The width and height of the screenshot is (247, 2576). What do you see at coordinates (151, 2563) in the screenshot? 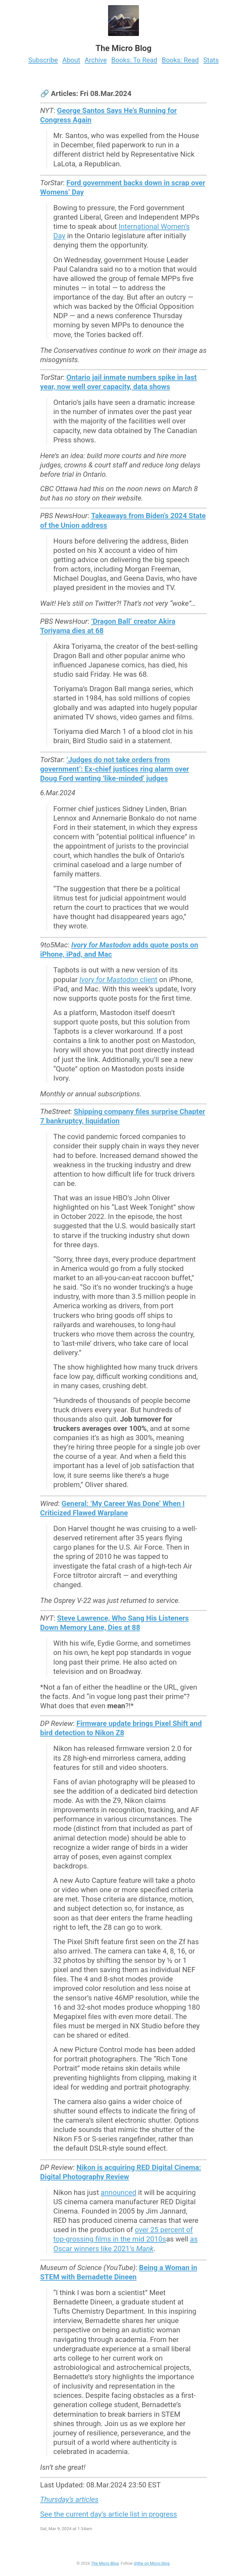
I see `@the on Micro.blog` at bounding box center [151, 2563].